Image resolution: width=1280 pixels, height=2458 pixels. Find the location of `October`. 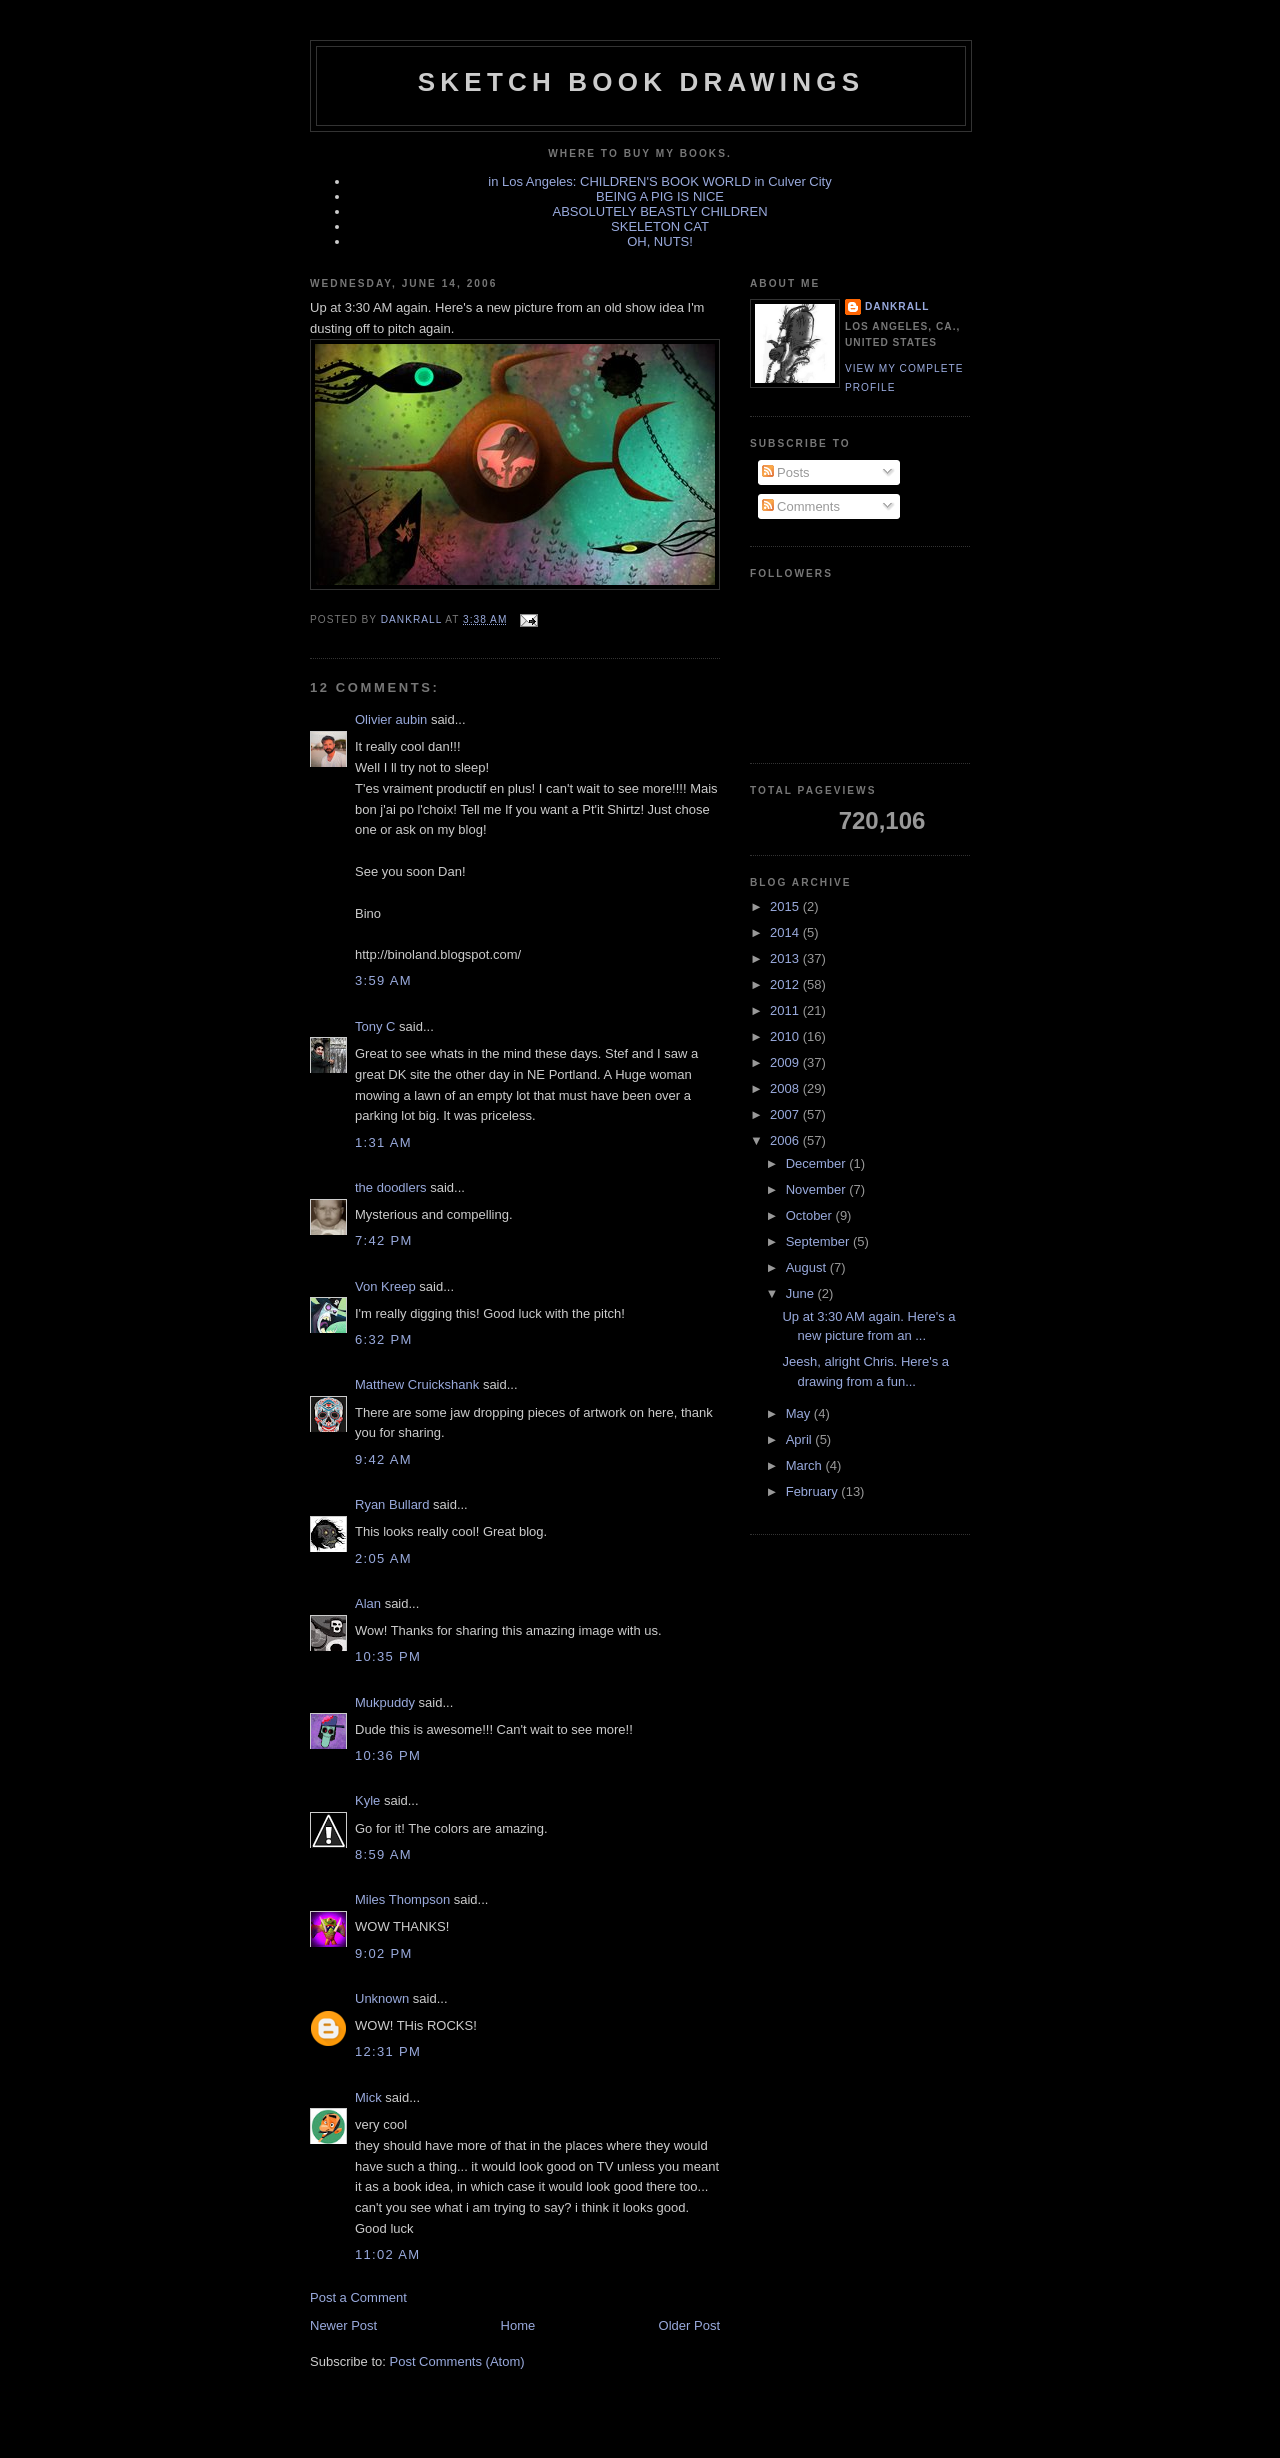

October is located at coordinates (811, 1215).